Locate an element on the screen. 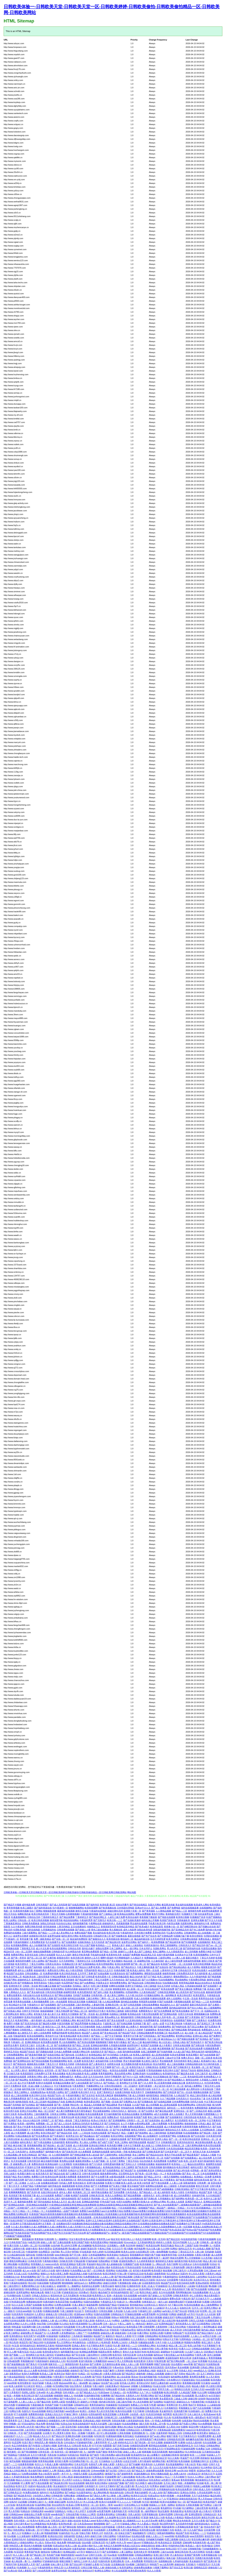  亚洲色图五月天 is located at coordinates (39, 1979).